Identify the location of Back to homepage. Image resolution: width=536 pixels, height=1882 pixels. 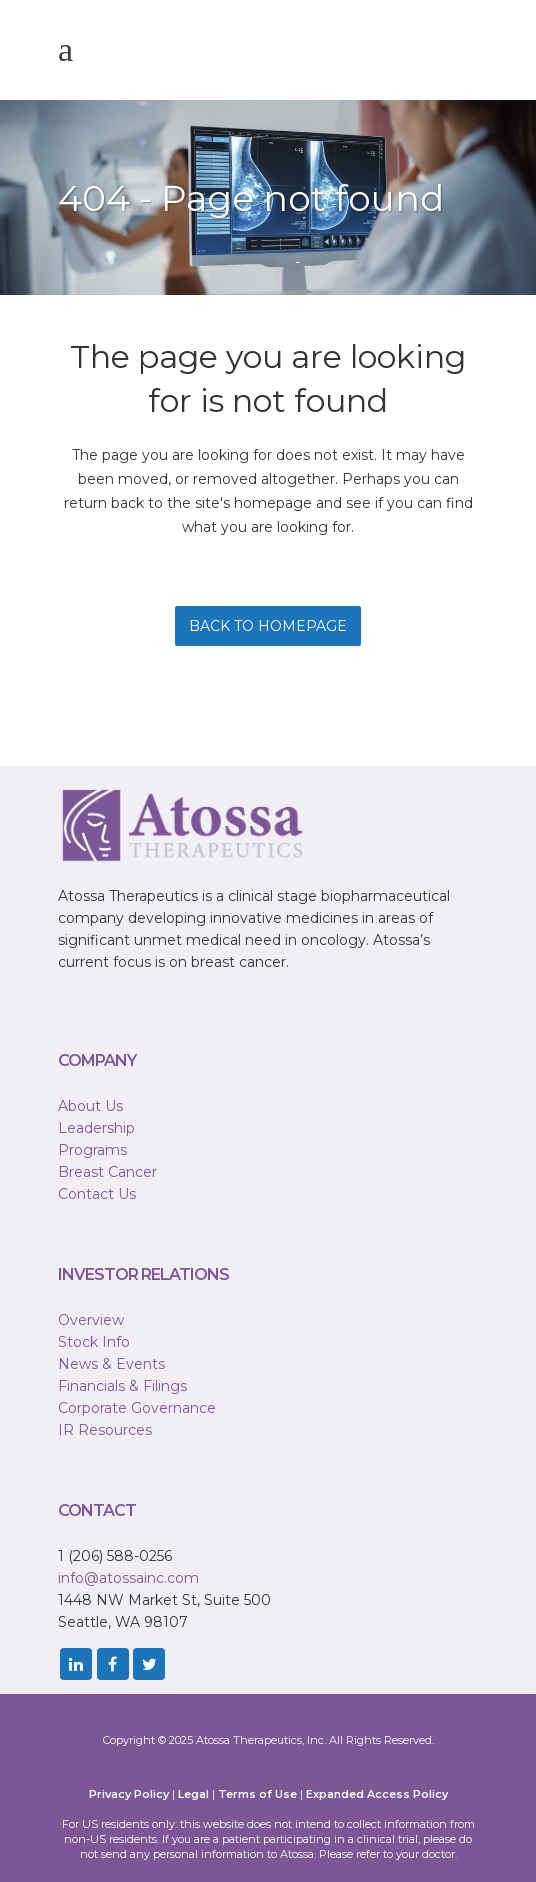
(268, 626).